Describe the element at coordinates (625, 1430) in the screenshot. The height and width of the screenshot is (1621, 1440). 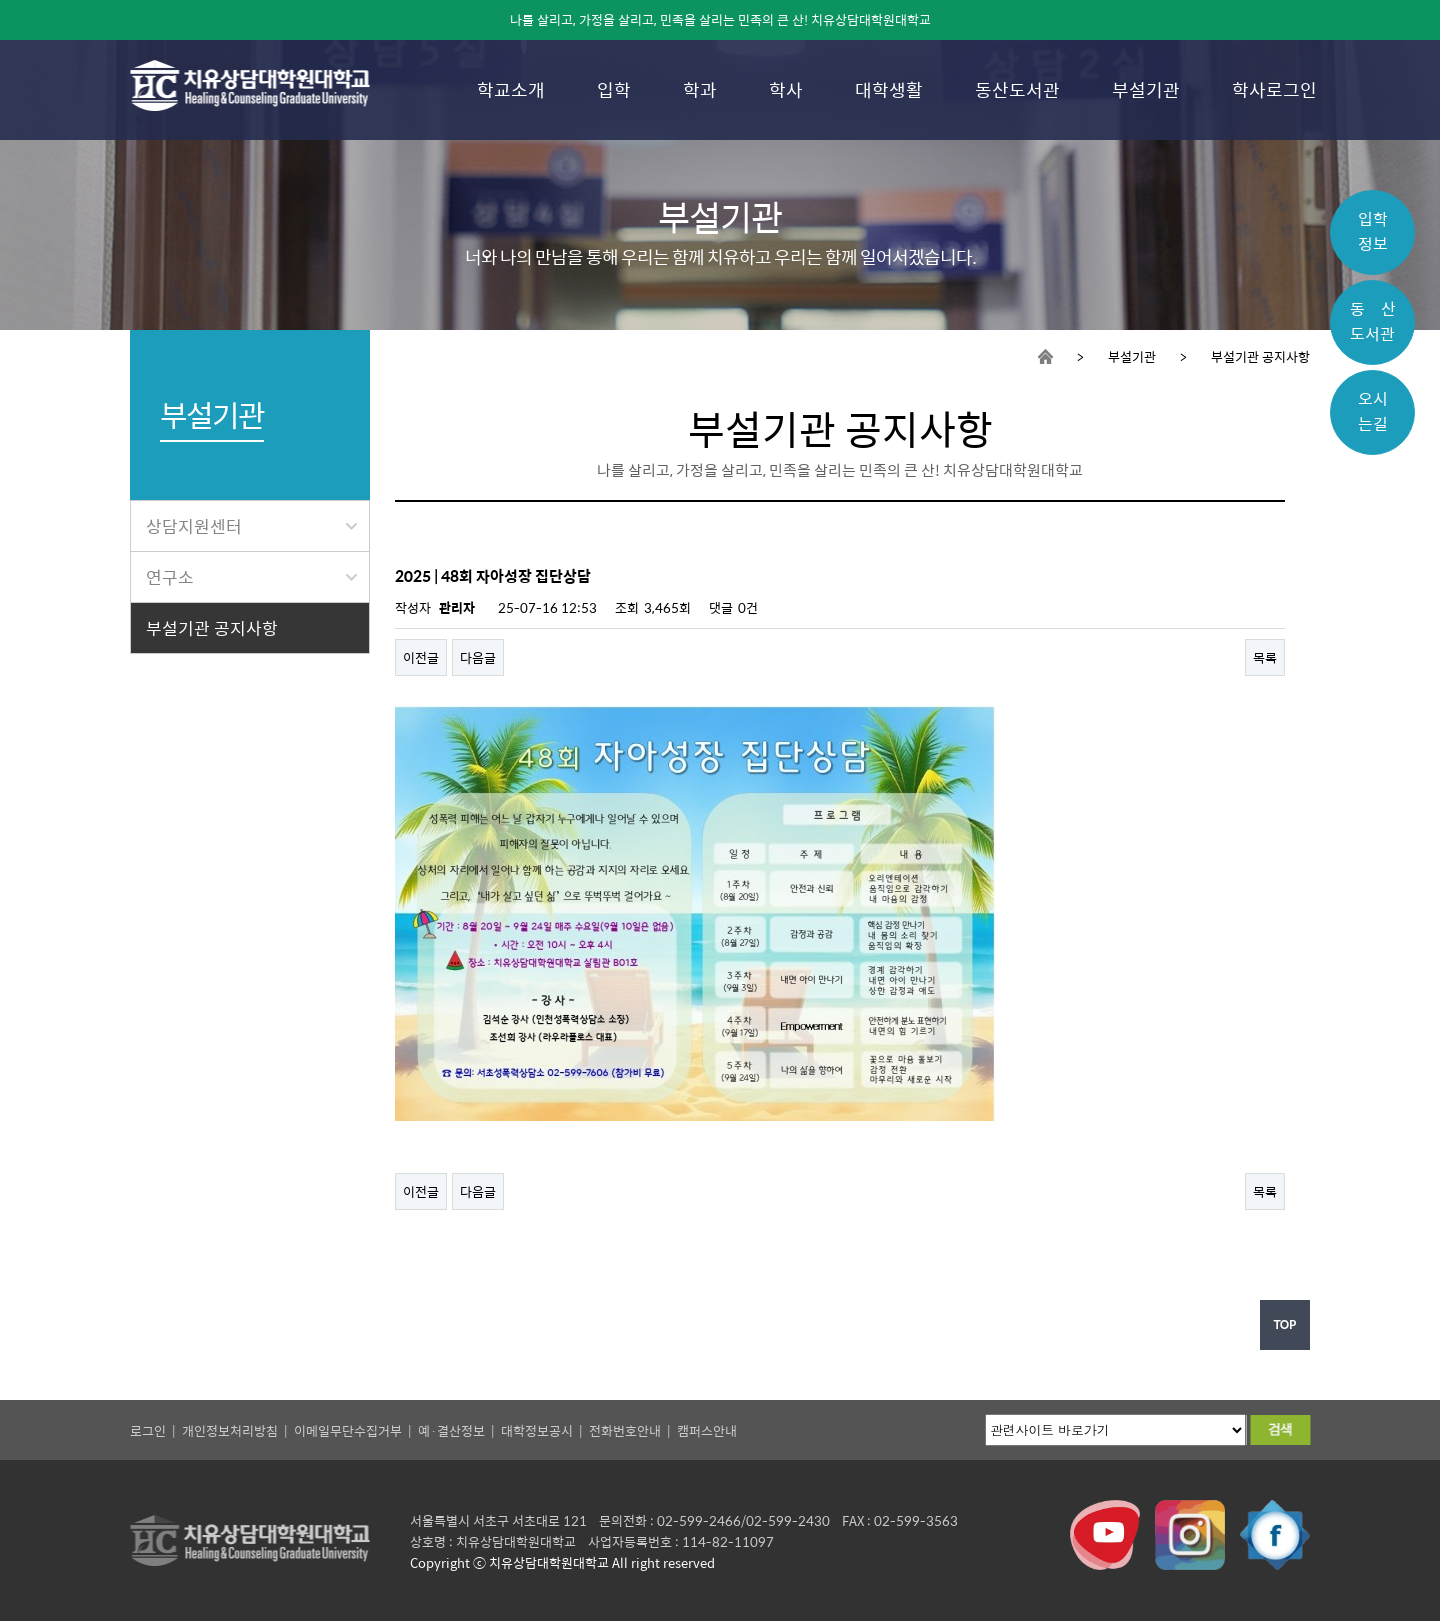
I see `전화번호안내` at that location.